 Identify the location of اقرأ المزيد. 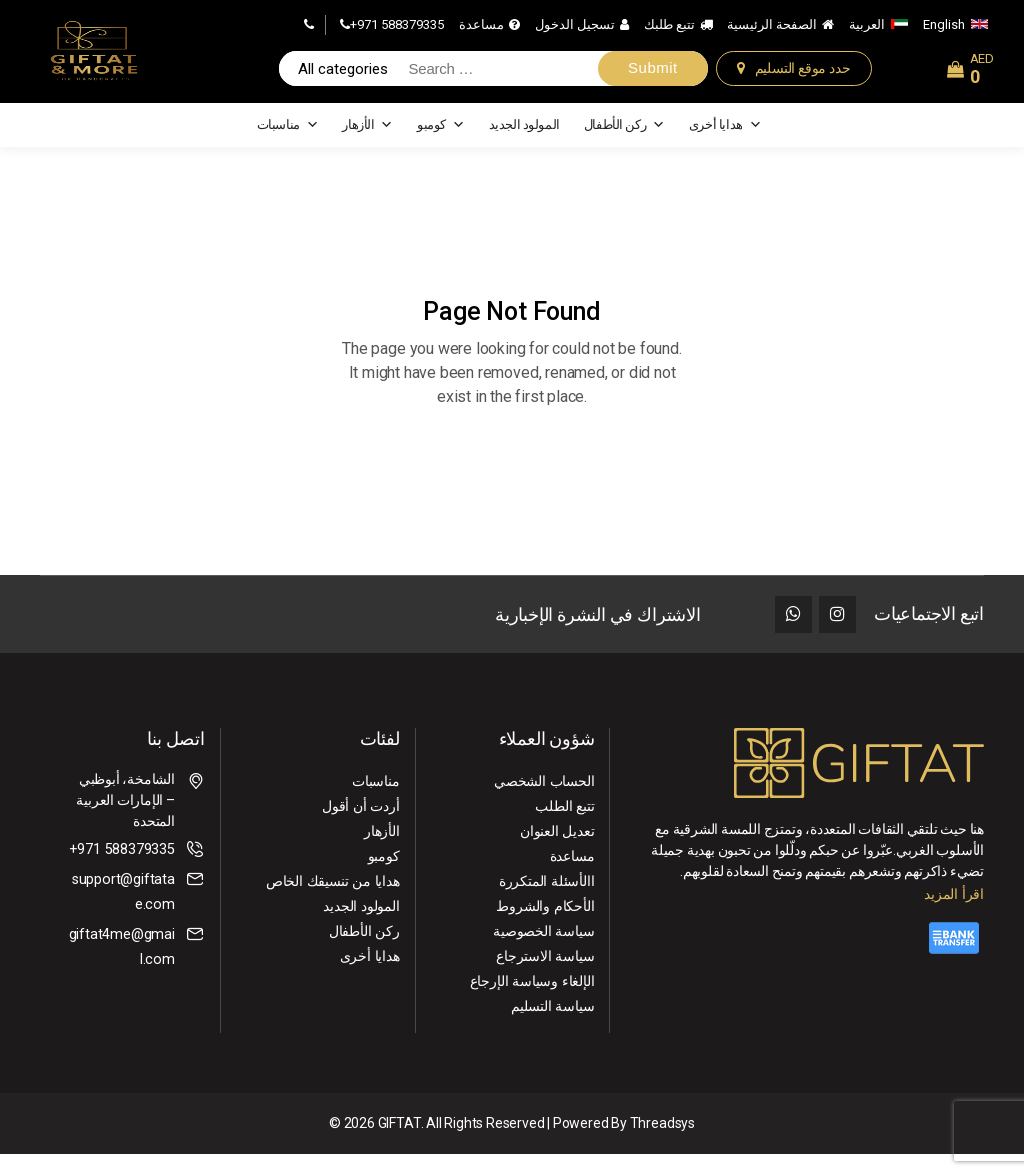
(954, 914).